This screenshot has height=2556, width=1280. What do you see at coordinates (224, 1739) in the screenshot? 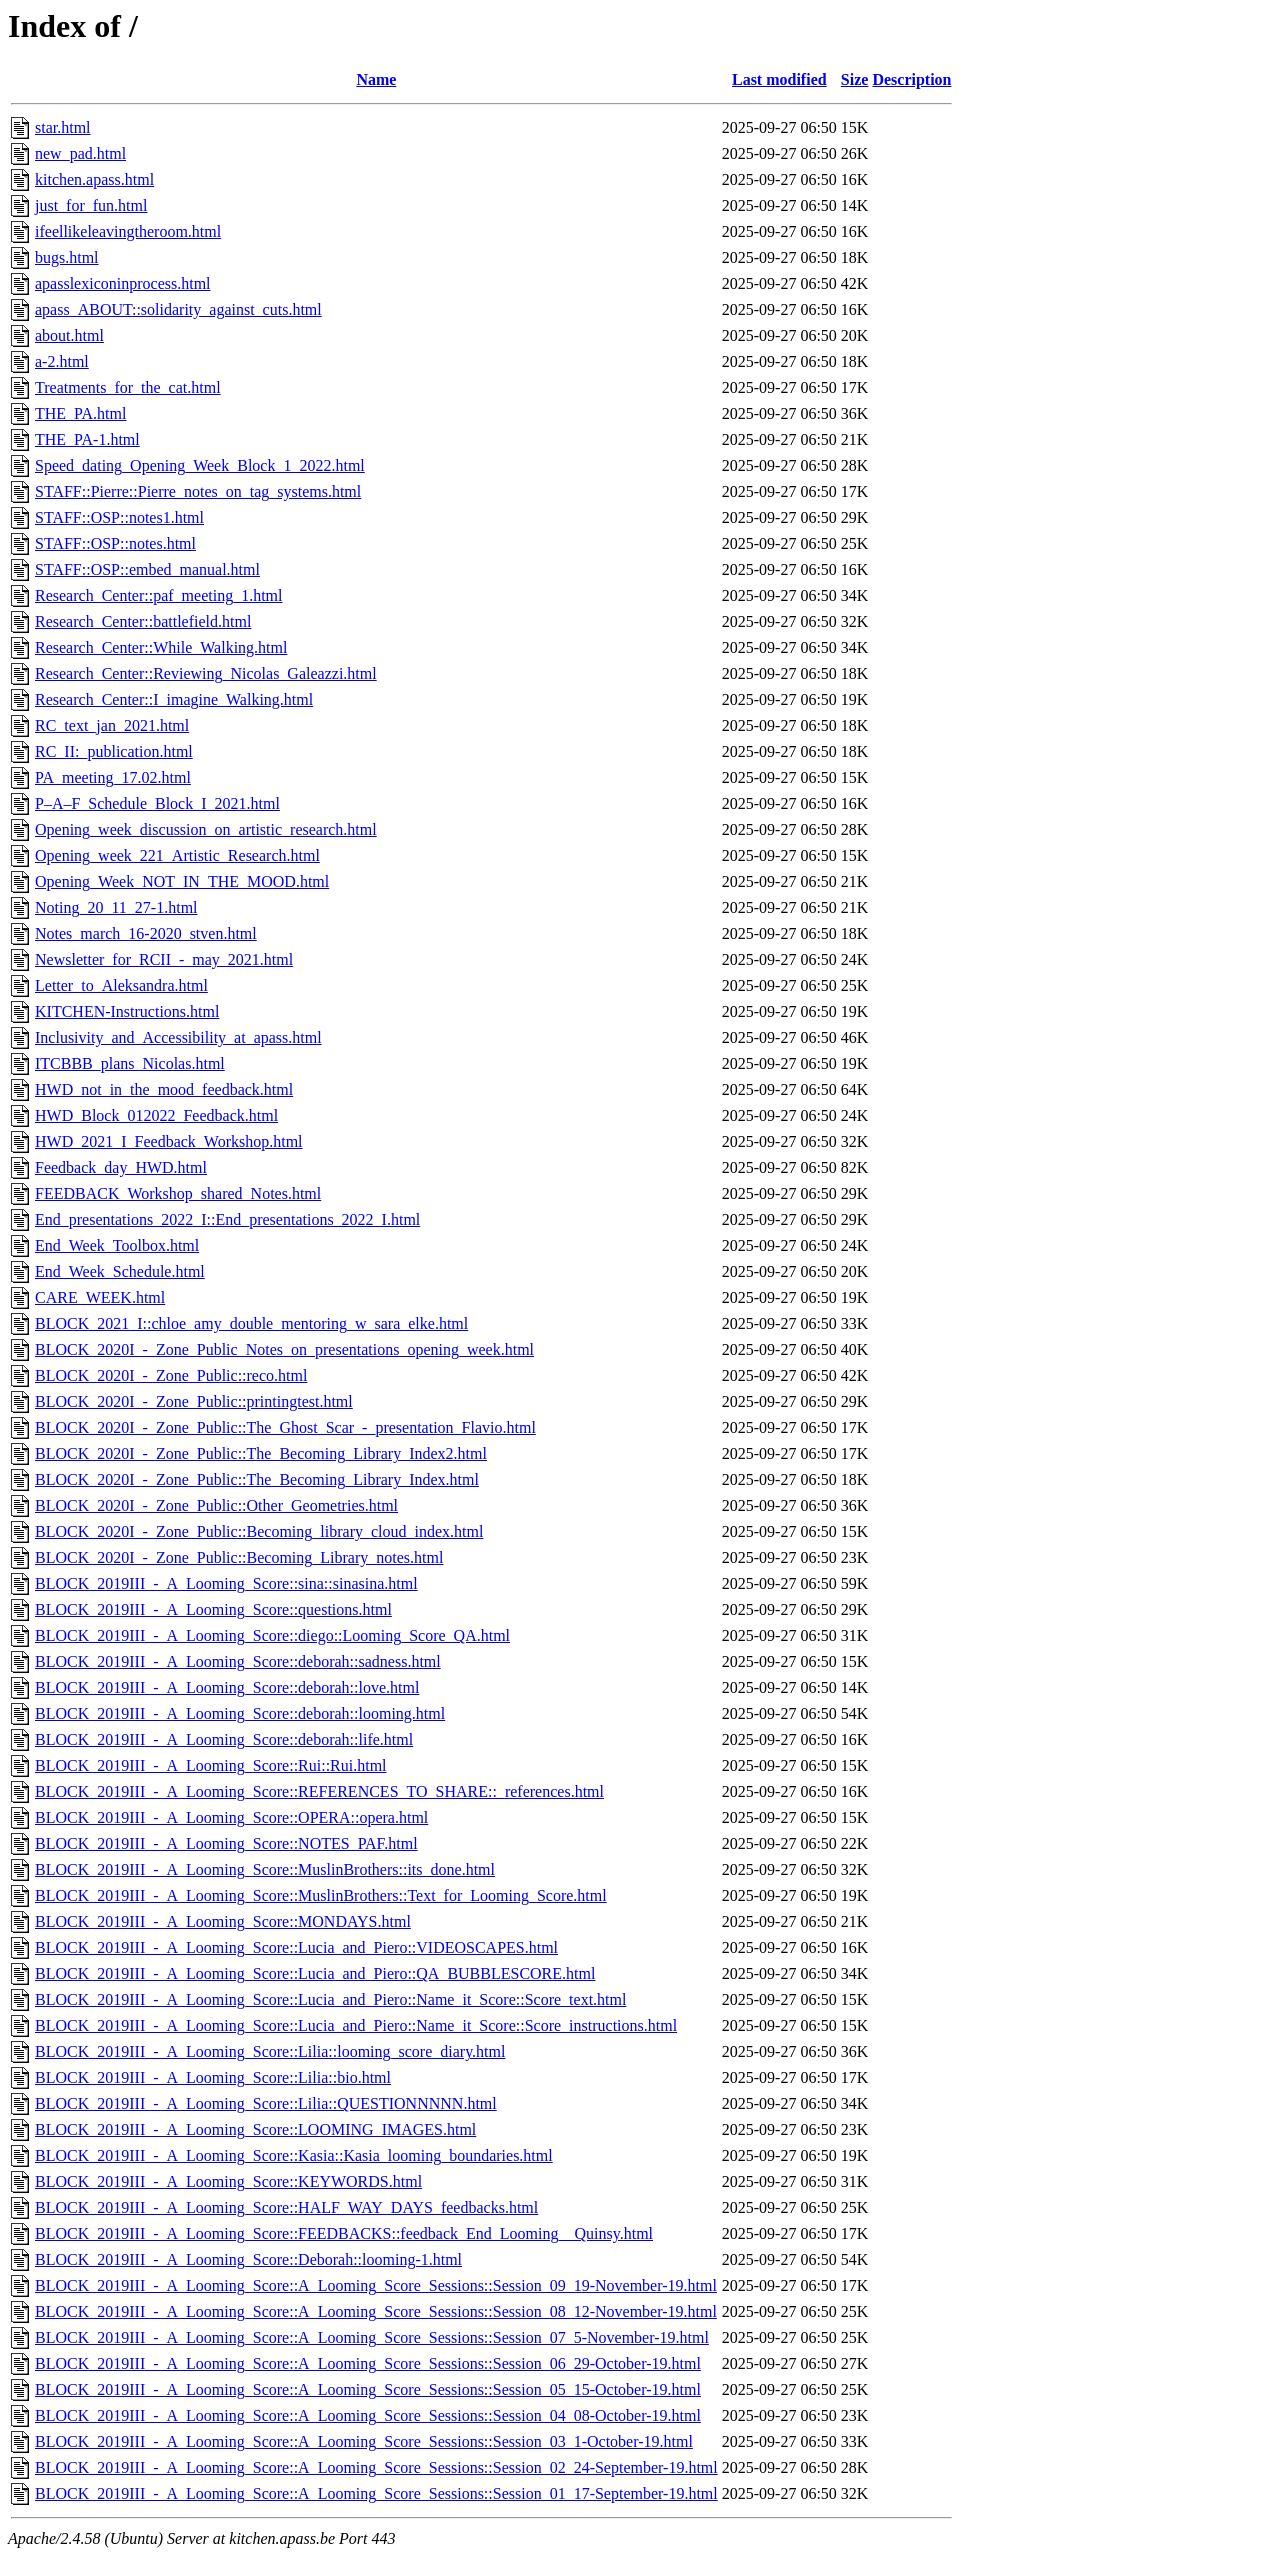
I see `BLOCK_2019III_-_A_Looming_Score::deborah::life.html` at bounding box center [224, 1739].